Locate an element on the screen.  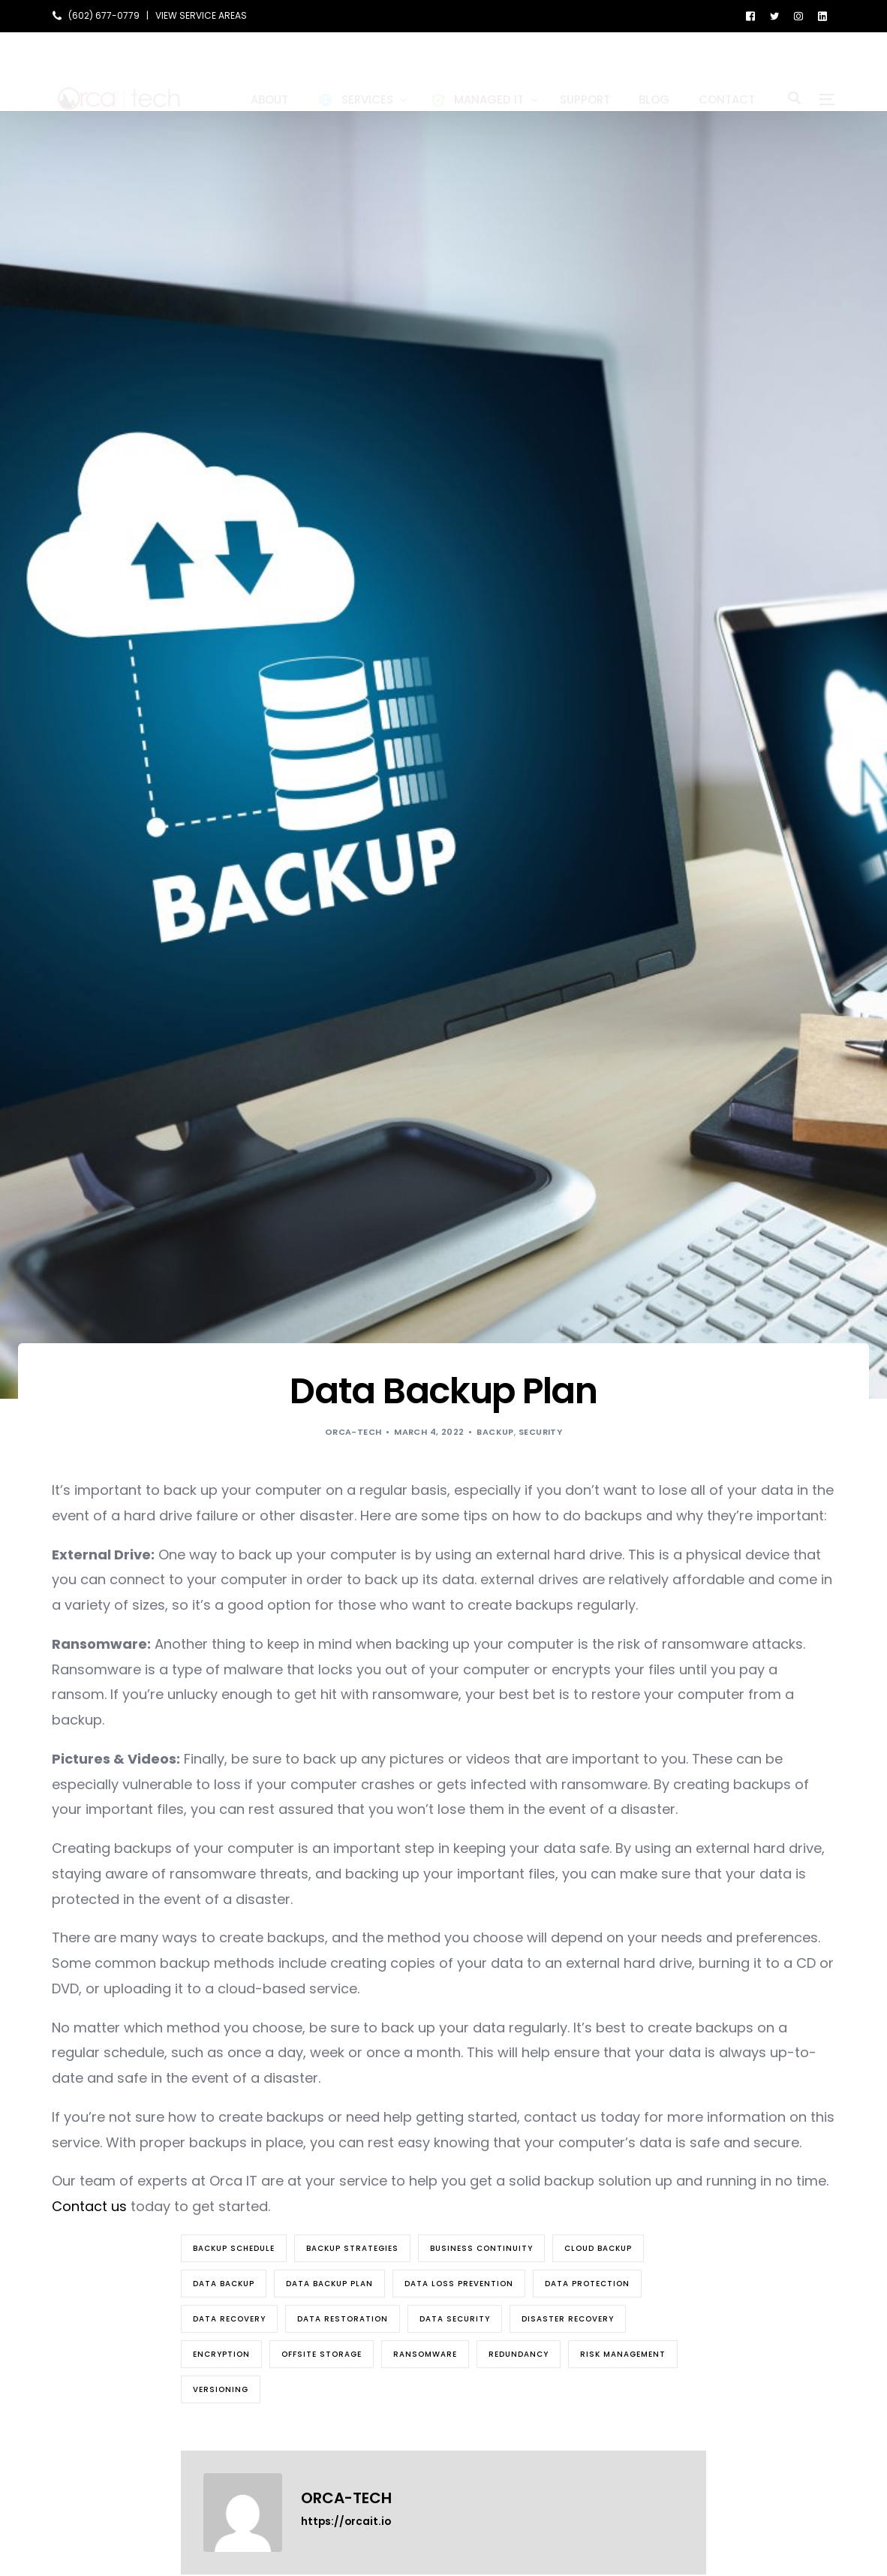
offsite storage is located at coordinates (321, 2354).